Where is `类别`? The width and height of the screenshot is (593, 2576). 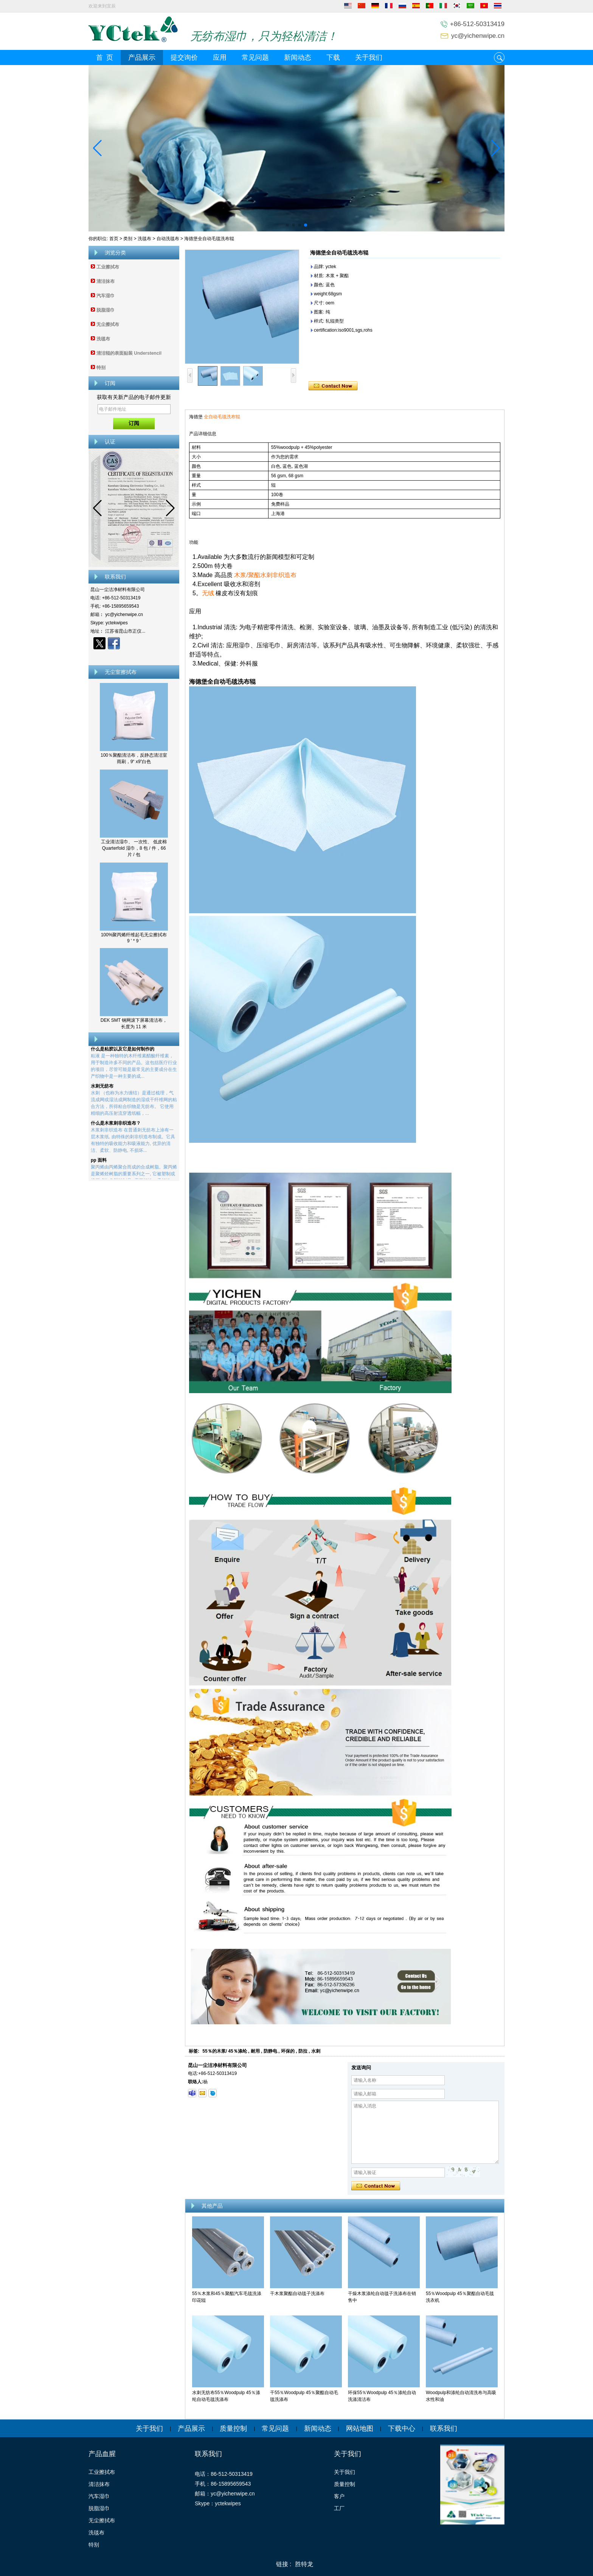
类别 is located at coordinates (127, 238).